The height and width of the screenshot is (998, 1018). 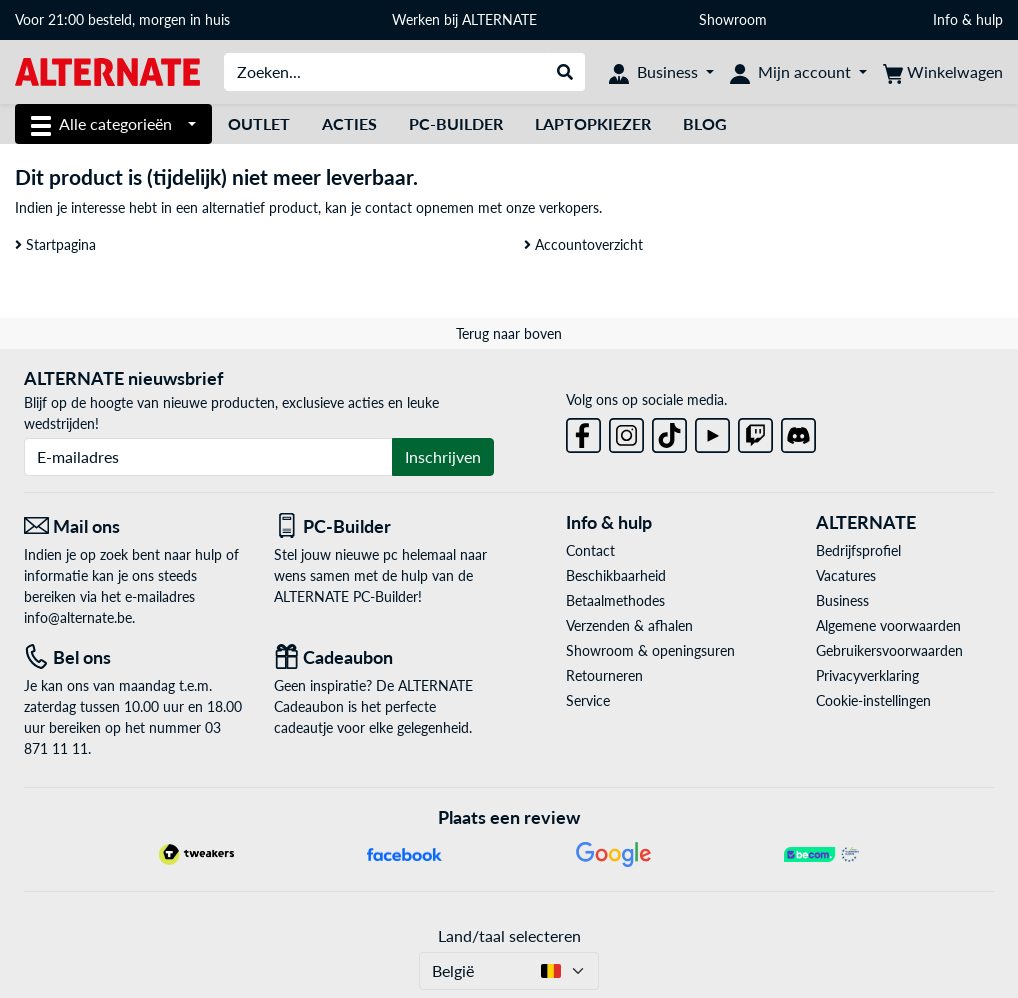 I want to click on [Tel: Bel ons], so click(x=134, y=657).